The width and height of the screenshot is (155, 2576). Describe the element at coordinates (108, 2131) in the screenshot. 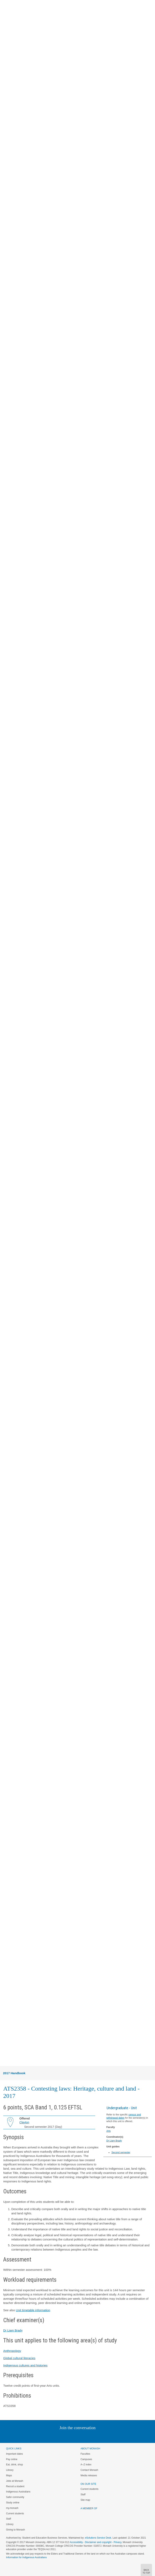

I see `Arts` at that location.